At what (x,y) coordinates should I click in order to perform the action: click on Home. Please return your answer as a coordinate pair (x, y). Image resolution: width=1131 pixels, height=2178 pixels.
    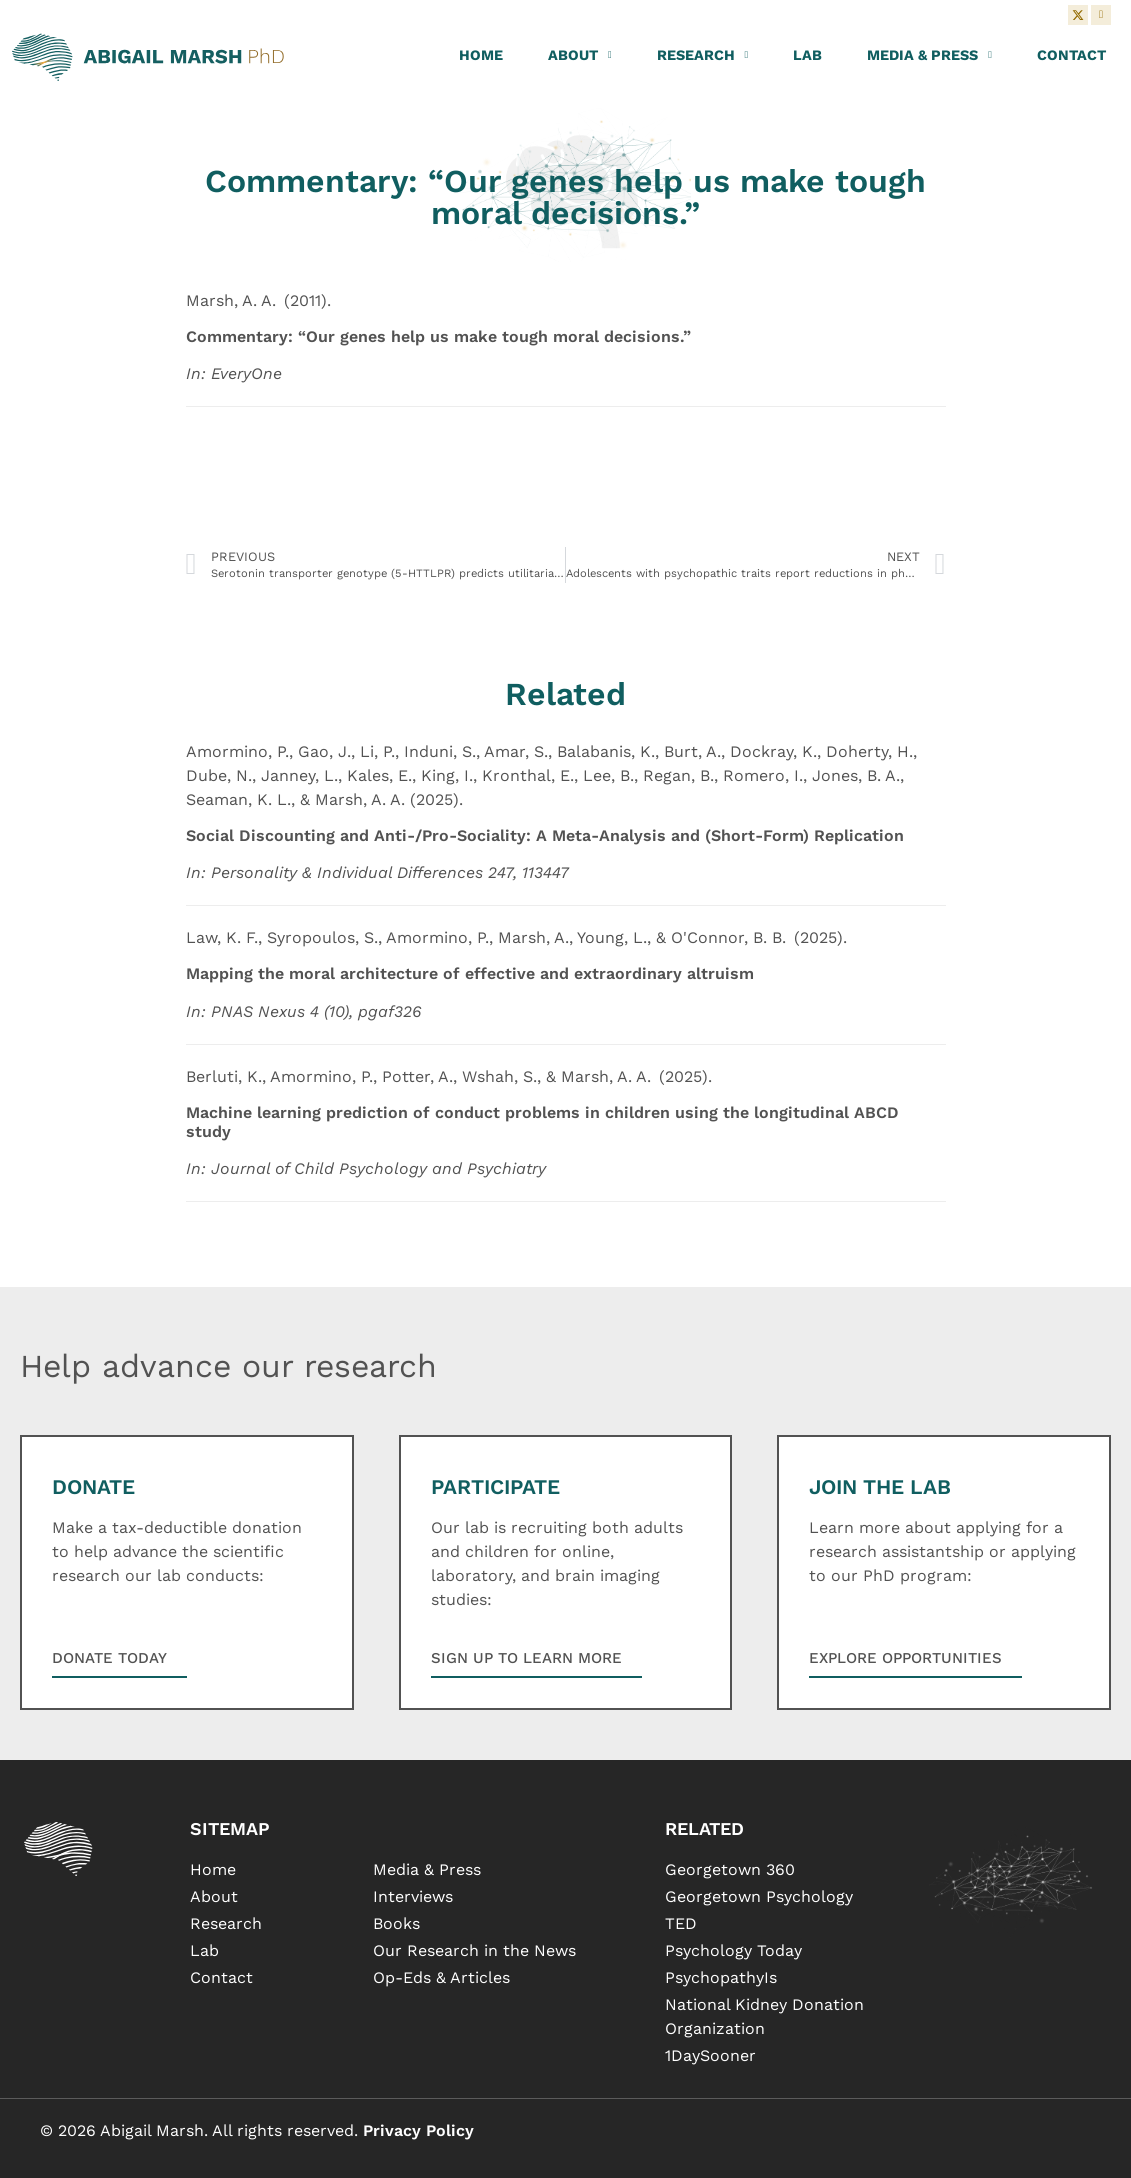
    Looking at the image, I should click on (481, 55).